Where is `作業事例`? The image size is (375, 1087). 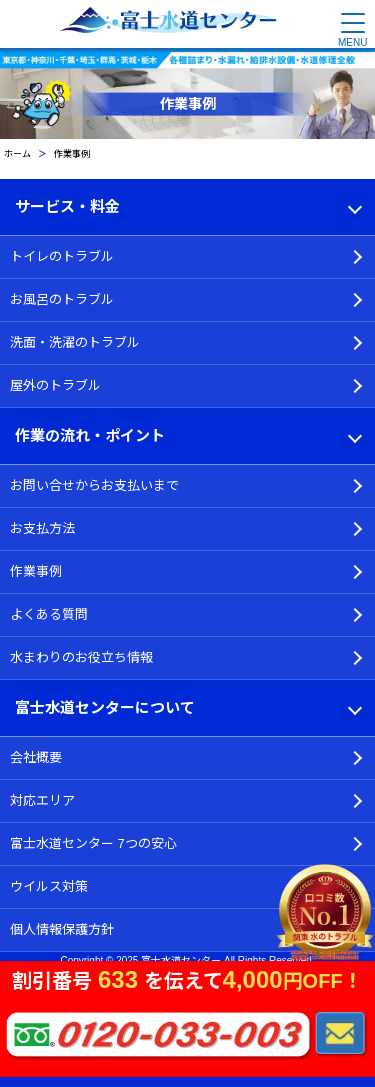 作業事例 is located at coordinates (36, 571).